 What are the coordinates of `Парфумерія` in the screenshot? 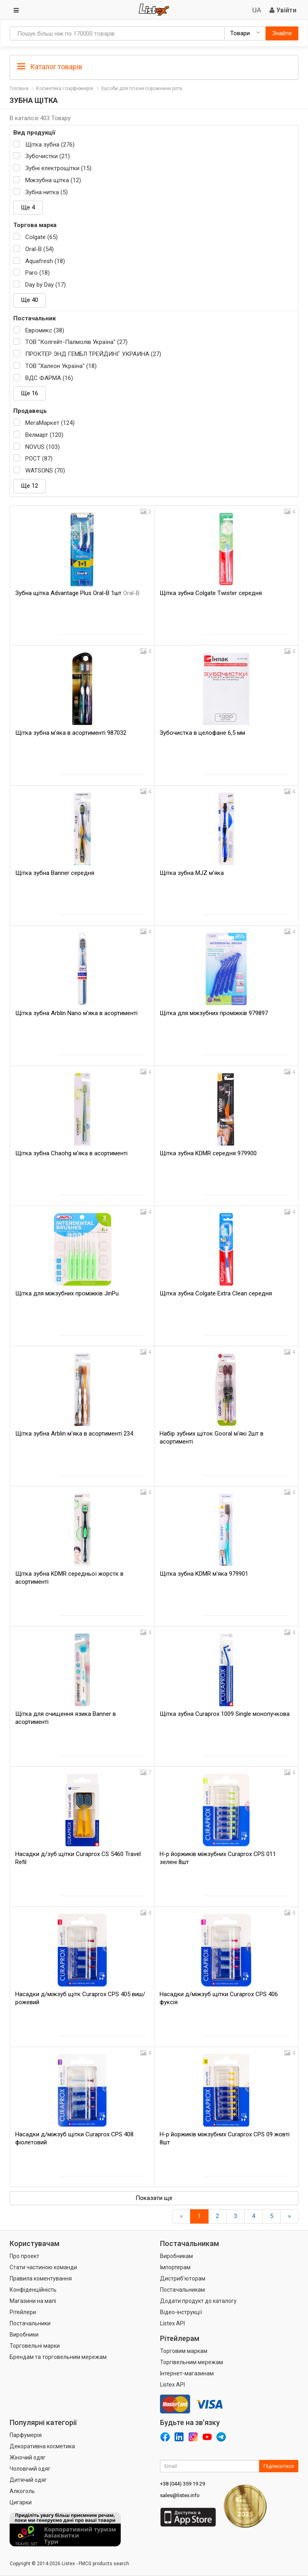 It's located at (26, 2435).